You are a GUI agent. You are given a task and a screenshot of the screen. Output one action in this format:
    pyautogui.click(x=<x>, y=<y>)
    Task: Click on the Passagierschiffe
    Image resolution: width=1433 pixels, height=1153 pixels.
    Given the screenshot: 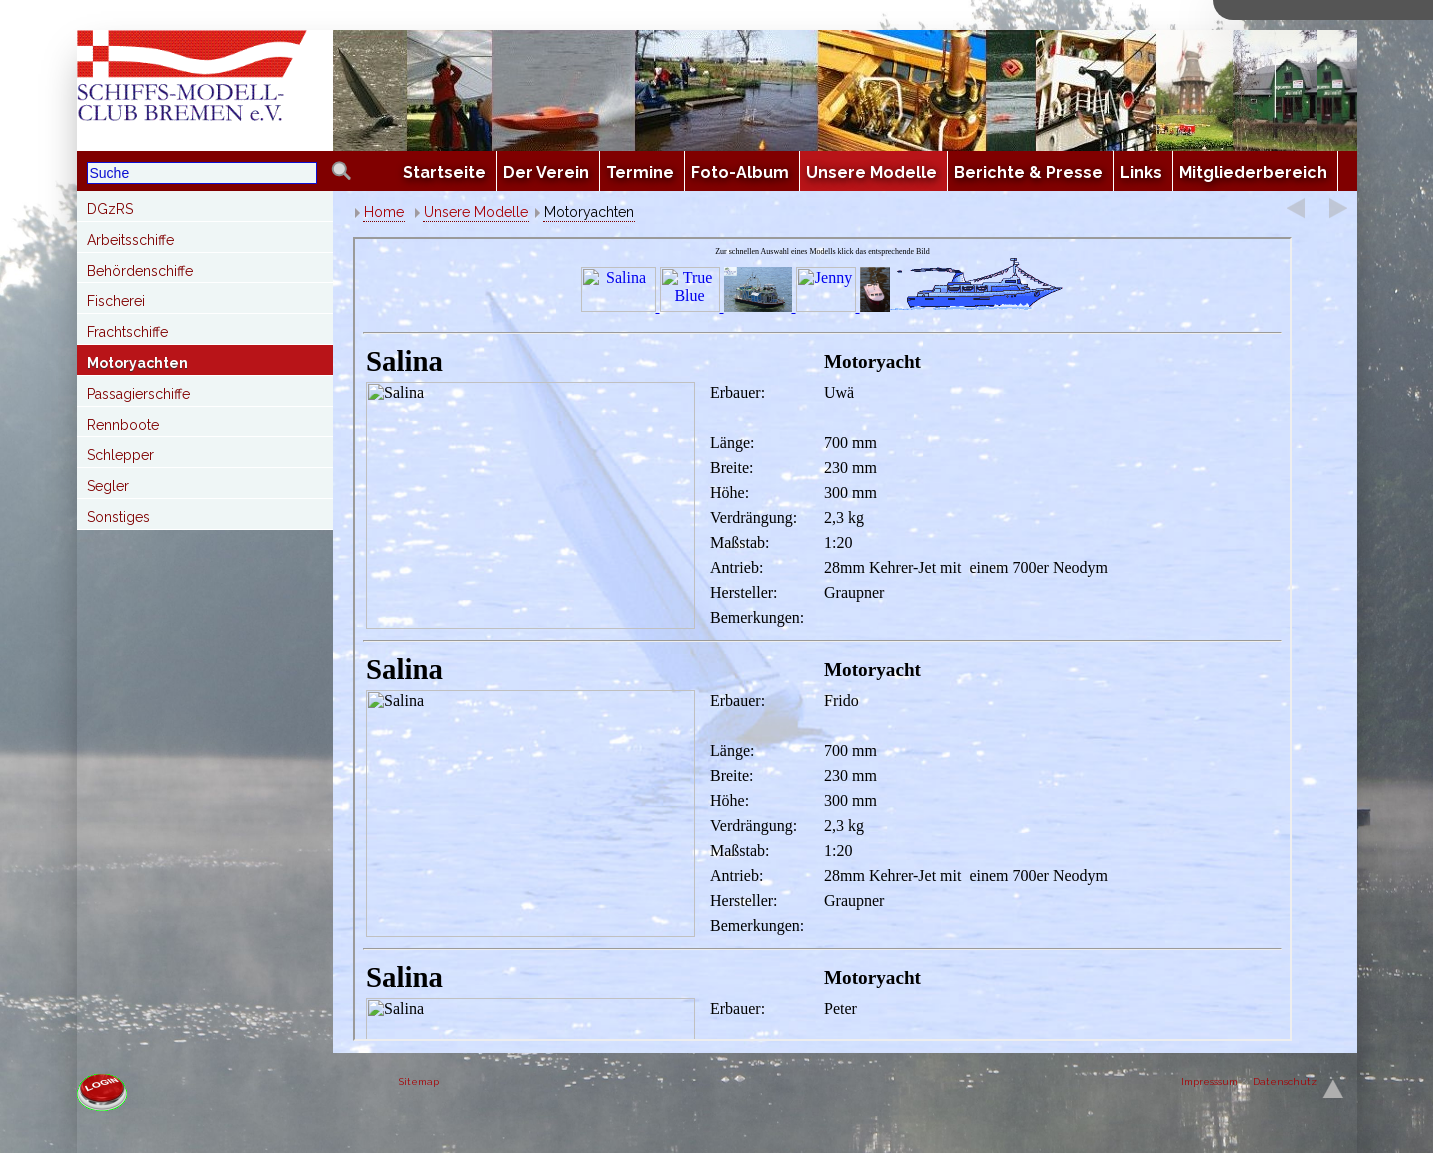 What is the action you would take?
    pyautogui.click(x=138, y=394)
    